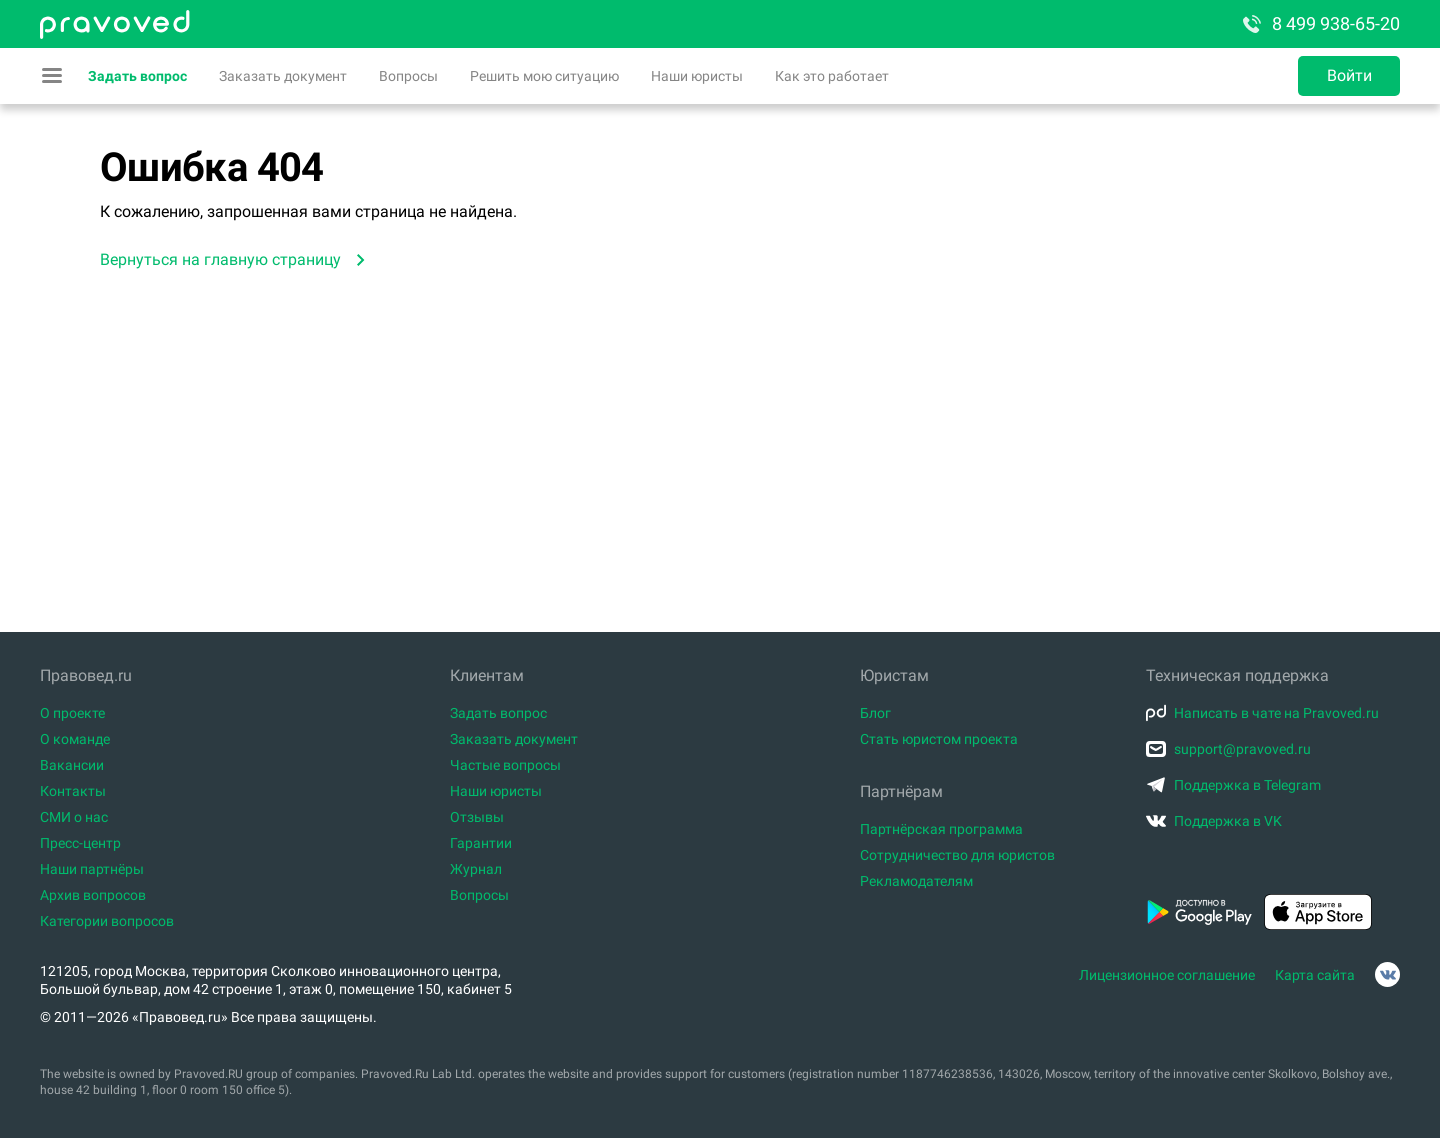  I want to click on Вакансии, so click(72, 765).